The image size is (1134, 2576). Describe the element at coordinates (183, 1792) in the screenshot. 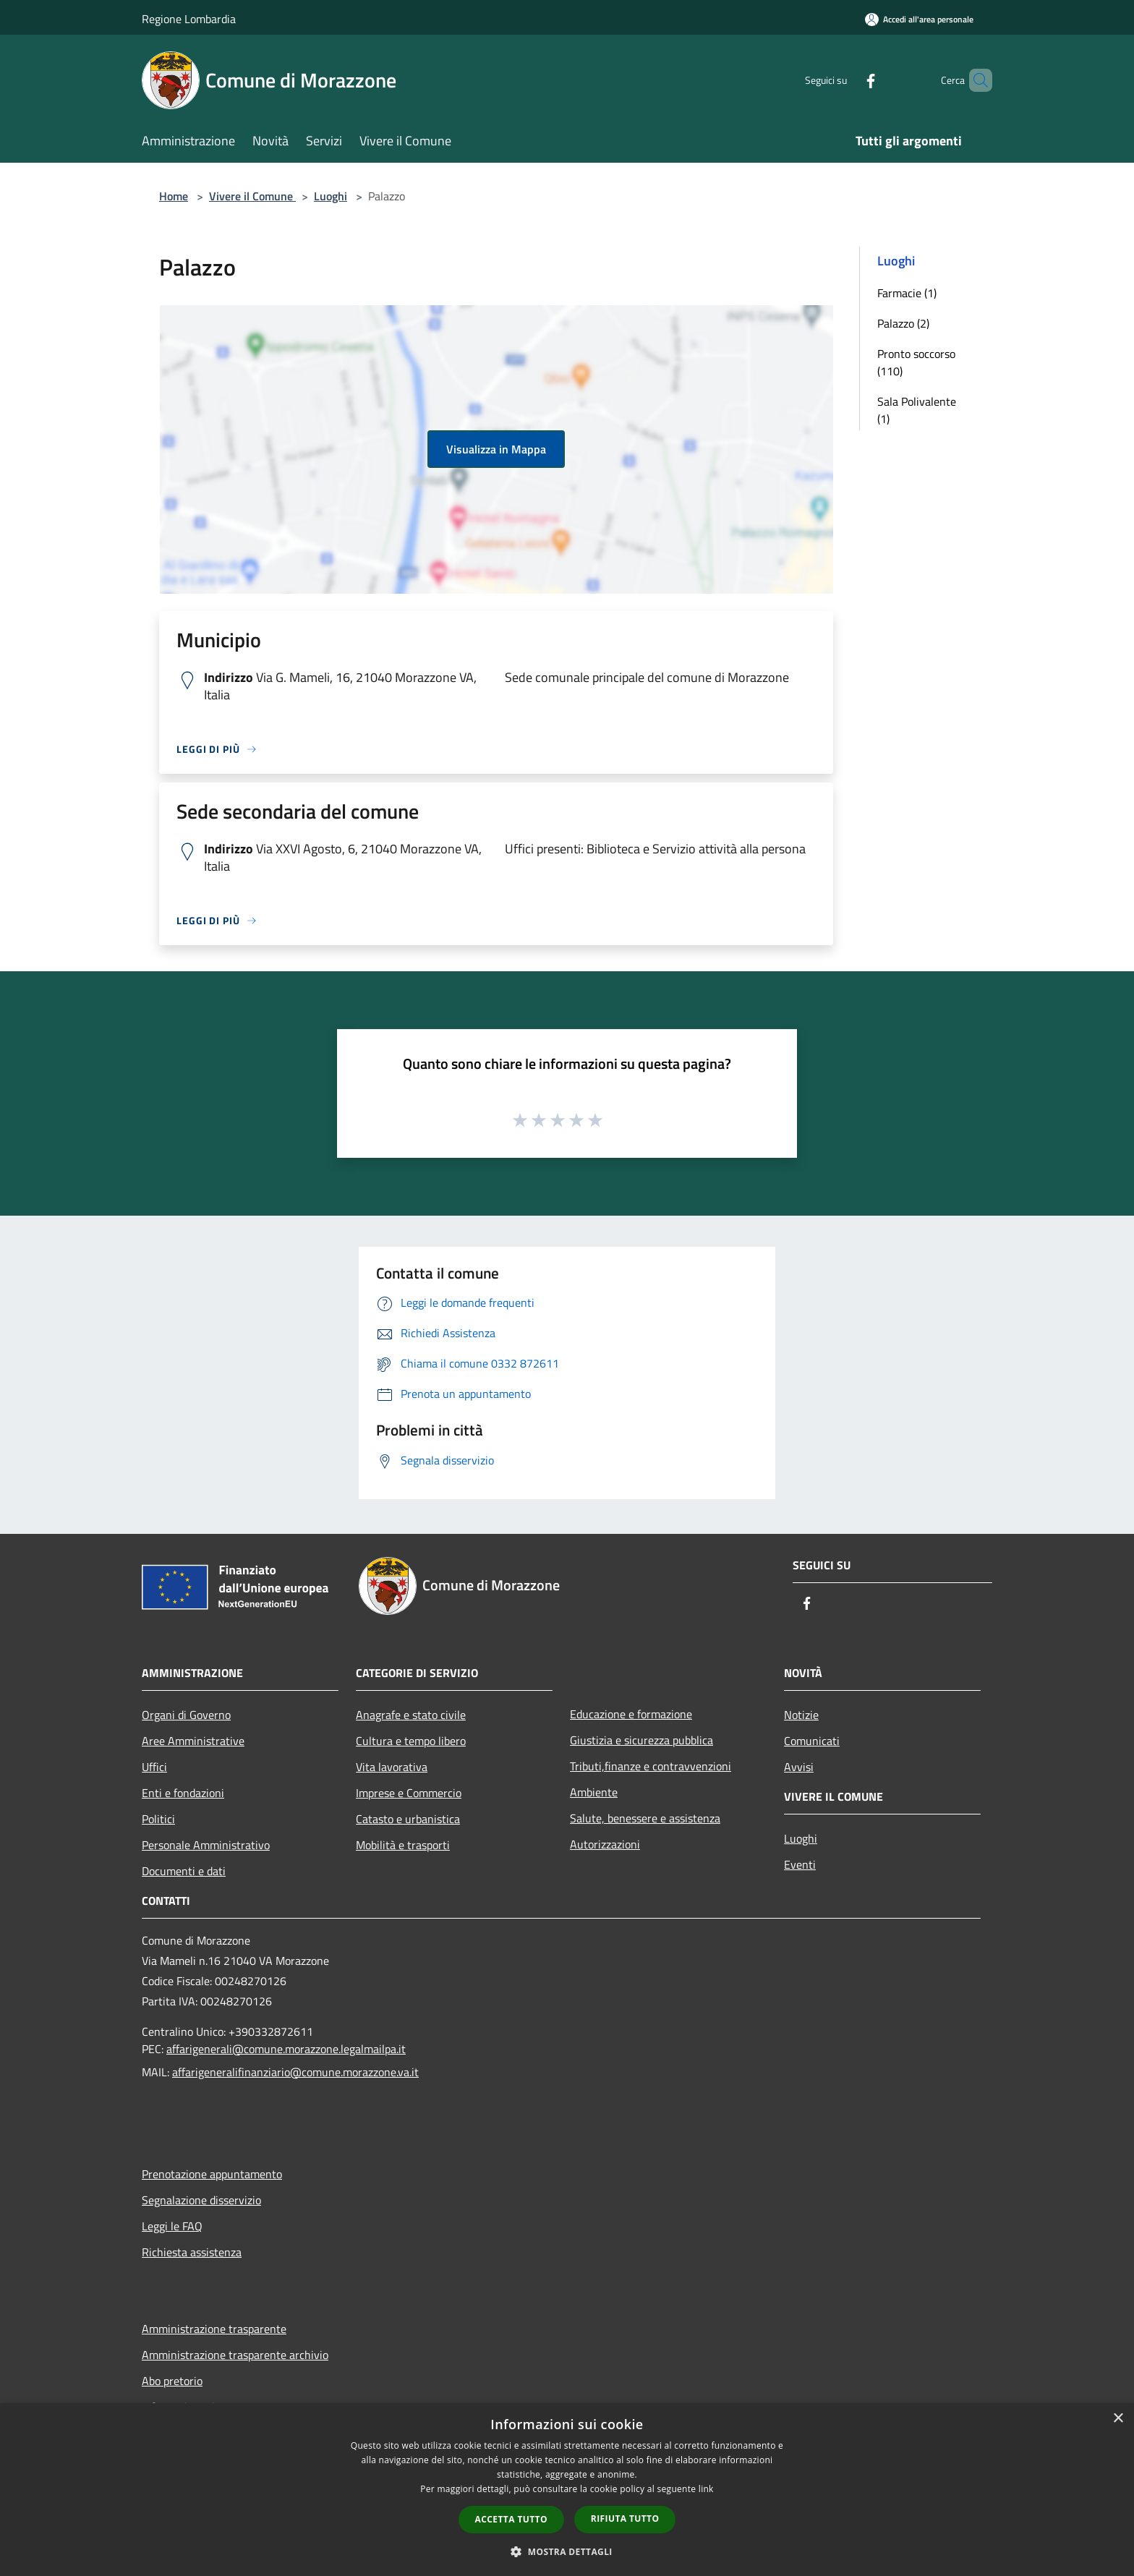

I see `Enti e fondazioni` at that location.